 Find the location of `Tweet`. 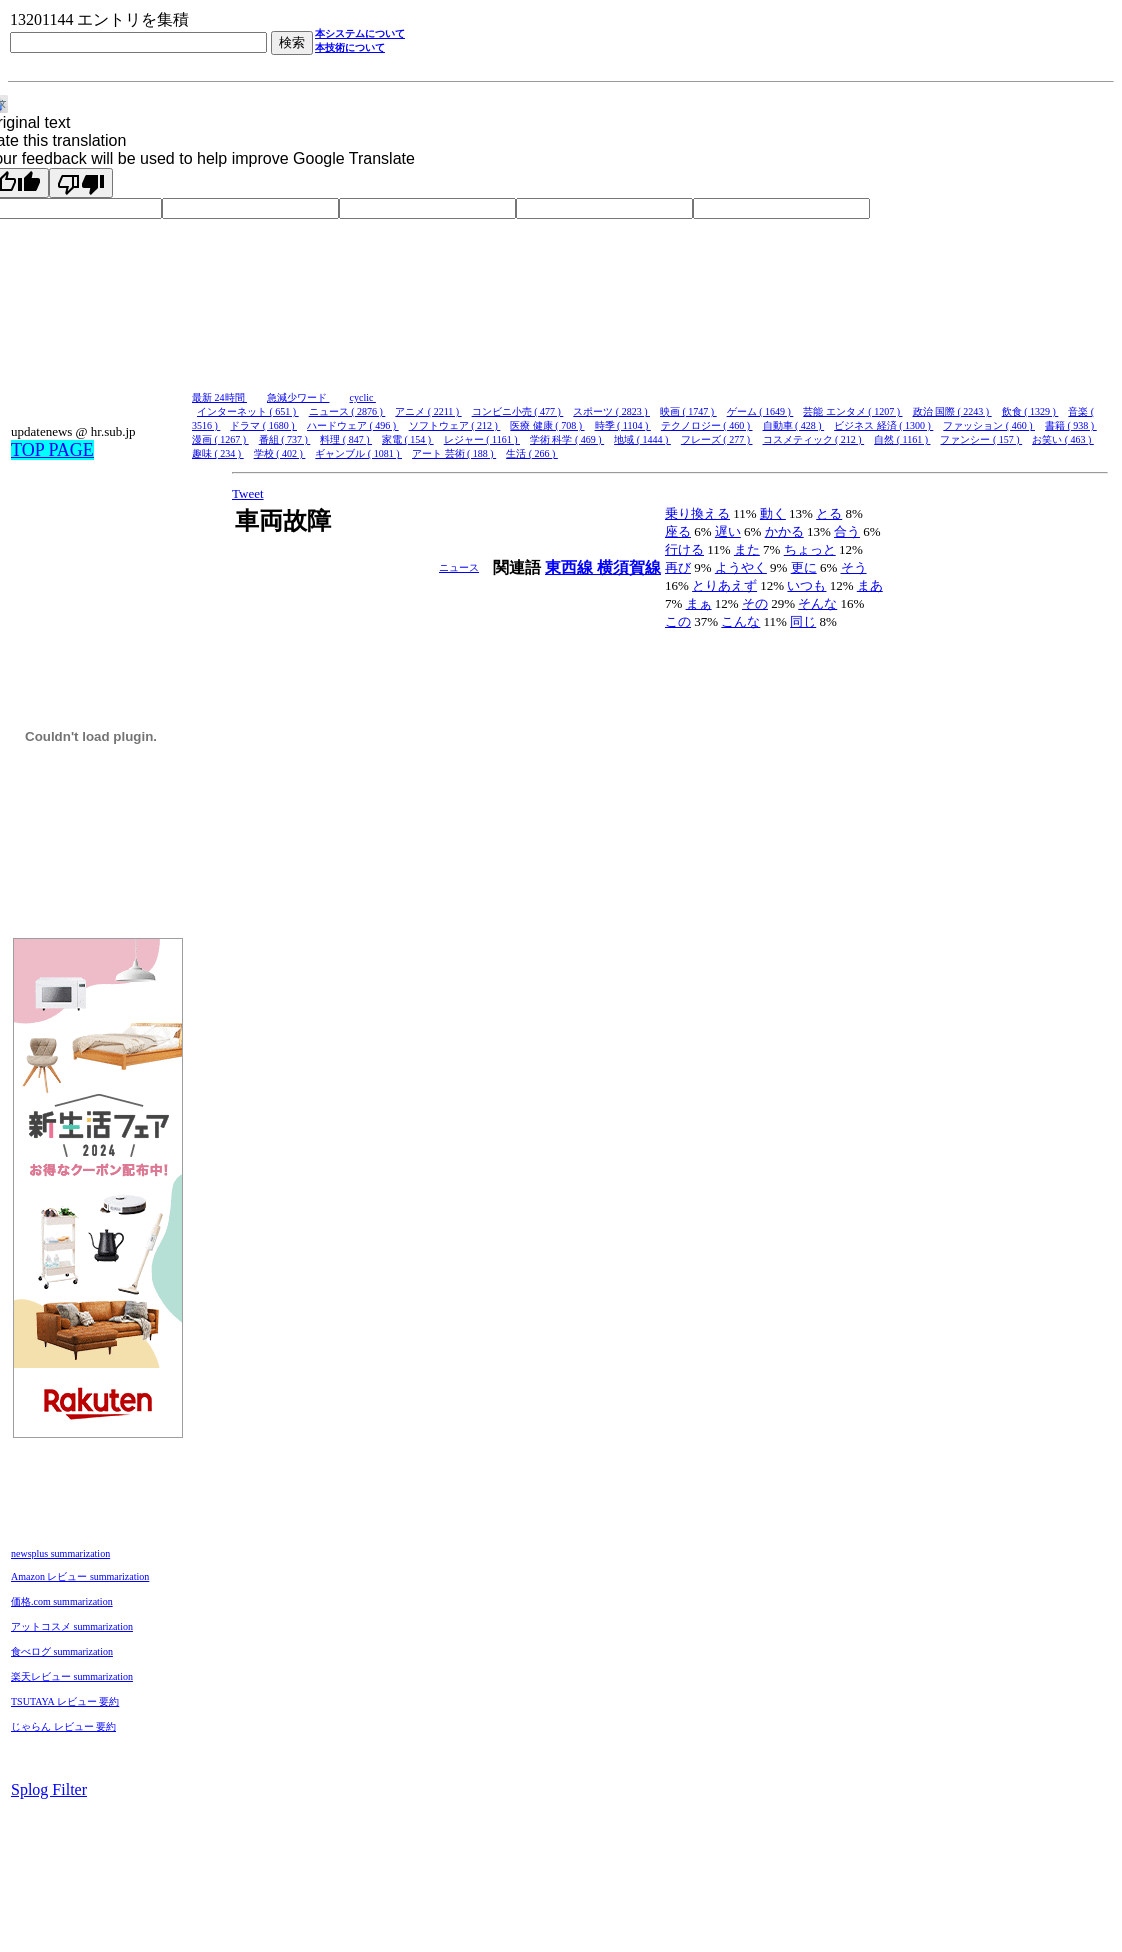

Tweet is located at coordinates (248, 493).